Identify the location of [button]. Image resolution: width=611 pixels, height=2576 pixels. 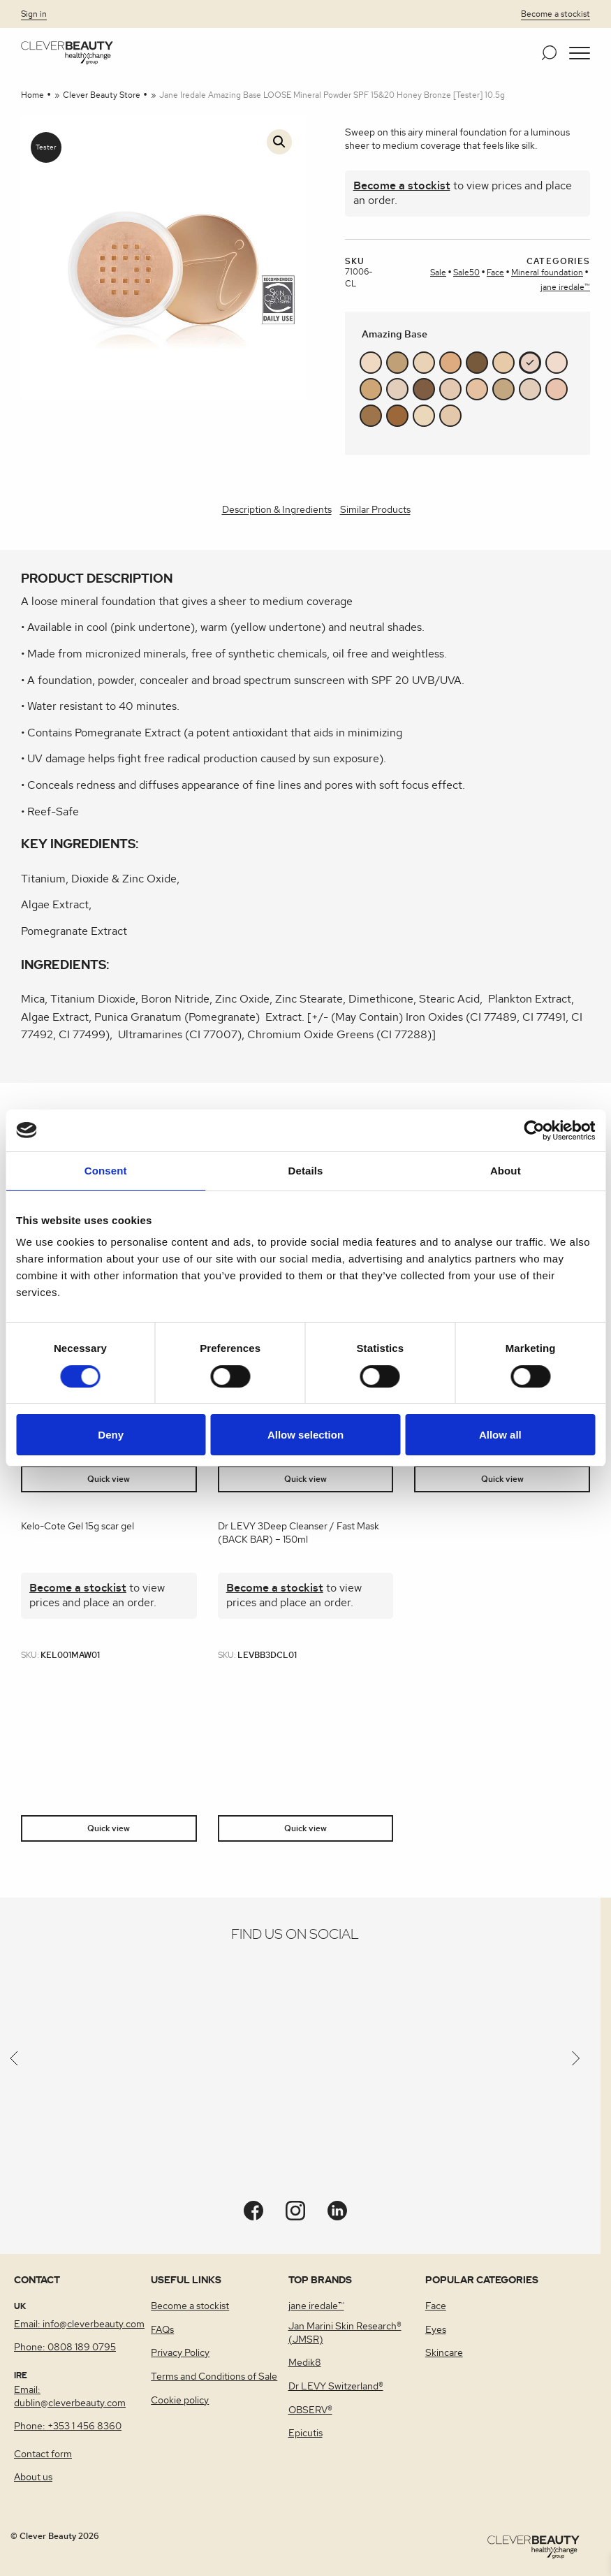
(579, 53).